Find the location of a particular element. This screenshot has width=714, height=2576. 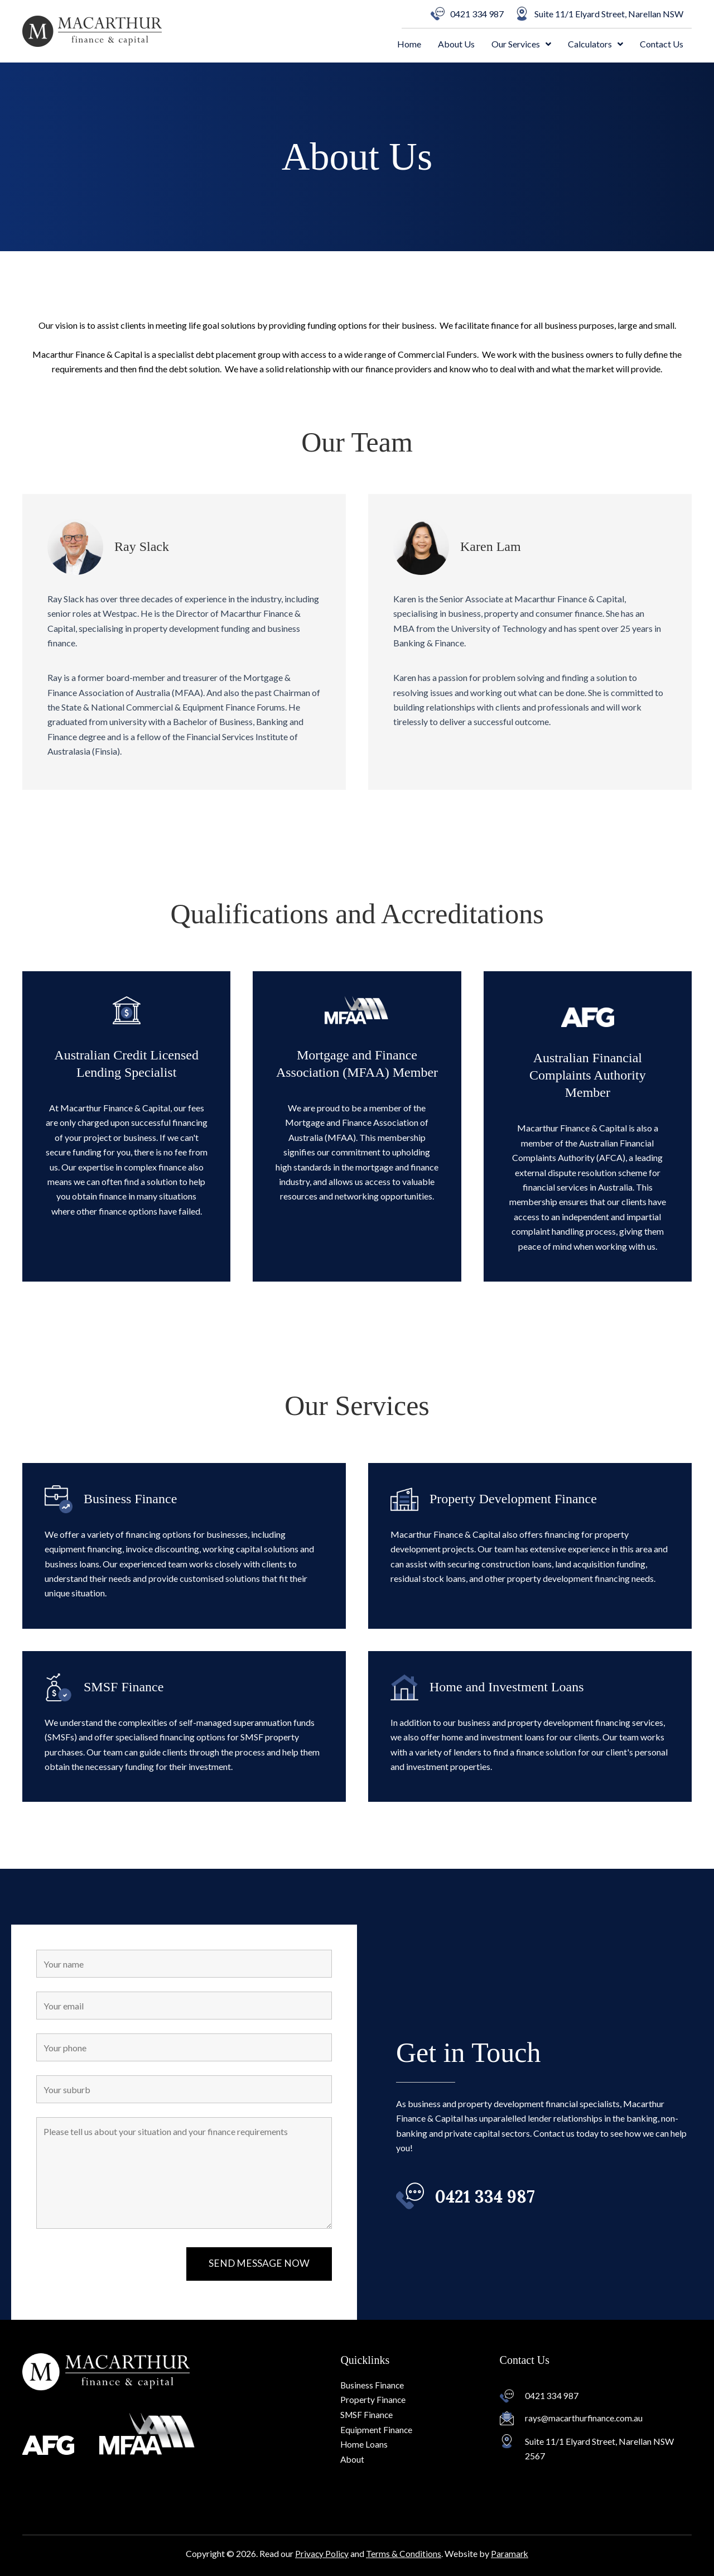

Business Finance is located at coordinates (372, 2385).